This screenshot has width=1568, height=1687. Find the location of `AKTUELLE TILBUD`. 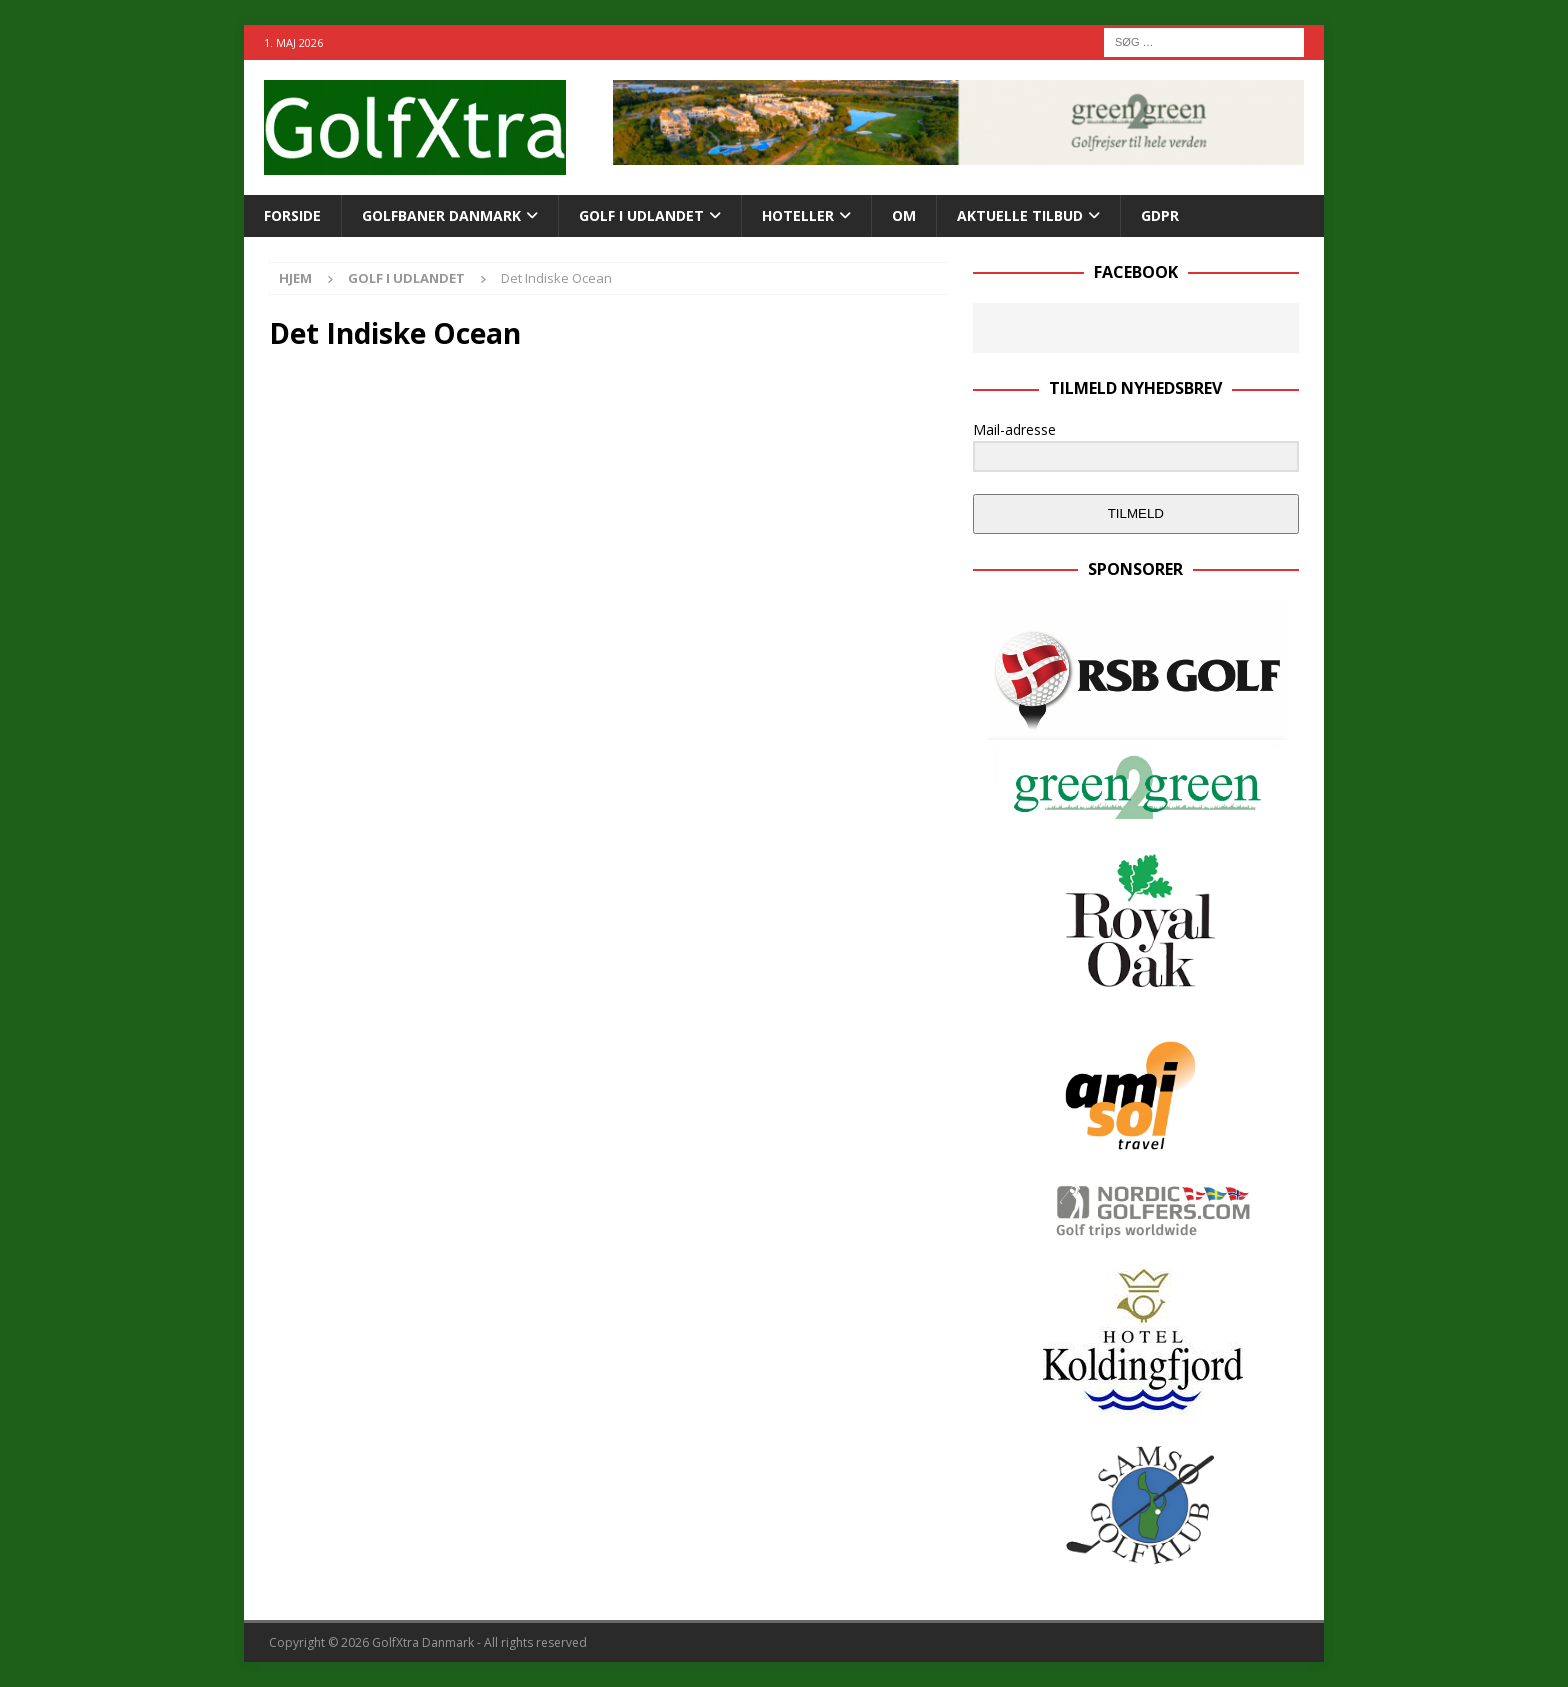

AKTUELLE TILBUD is located at coordinates (1020, 215).